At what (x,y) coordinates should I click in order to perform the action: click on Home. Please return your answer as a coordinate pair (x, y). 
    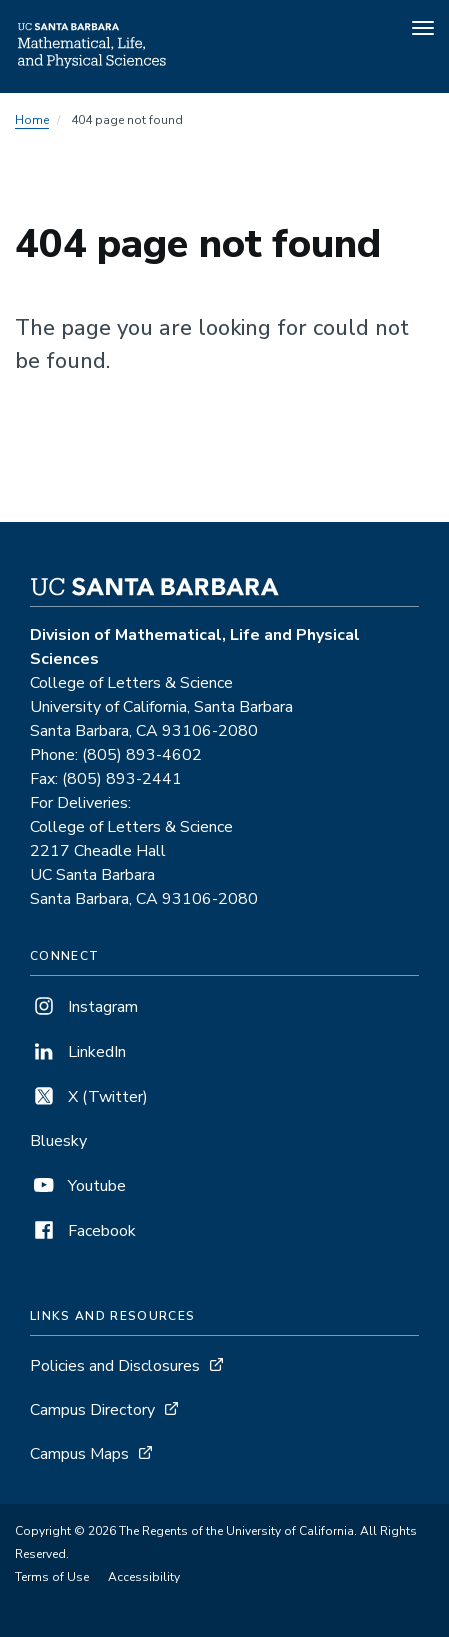
    Looking at the image, I should click on (32, 120).